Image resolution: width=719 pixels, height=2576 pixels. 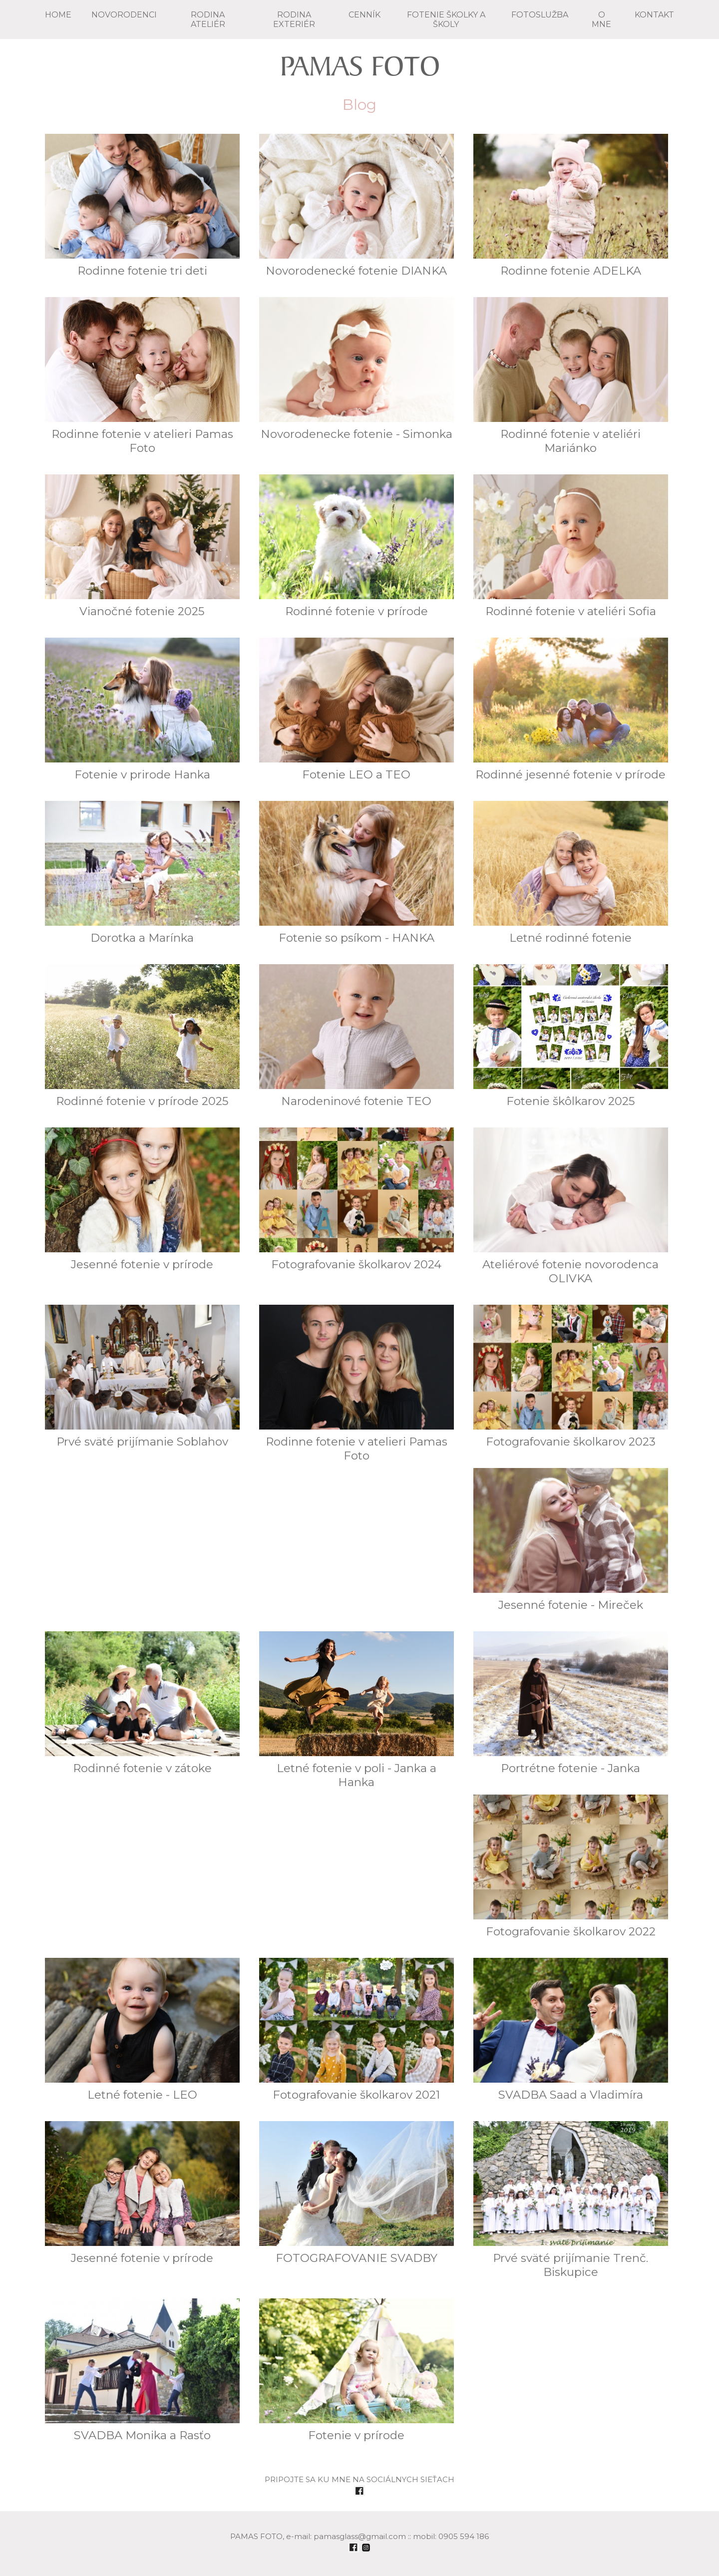 What do you see at coordinates (142, 1377) in the screenshot?
I see `Prvé sväté prijímanie Soblahov` at bounding box center [142, 1377].